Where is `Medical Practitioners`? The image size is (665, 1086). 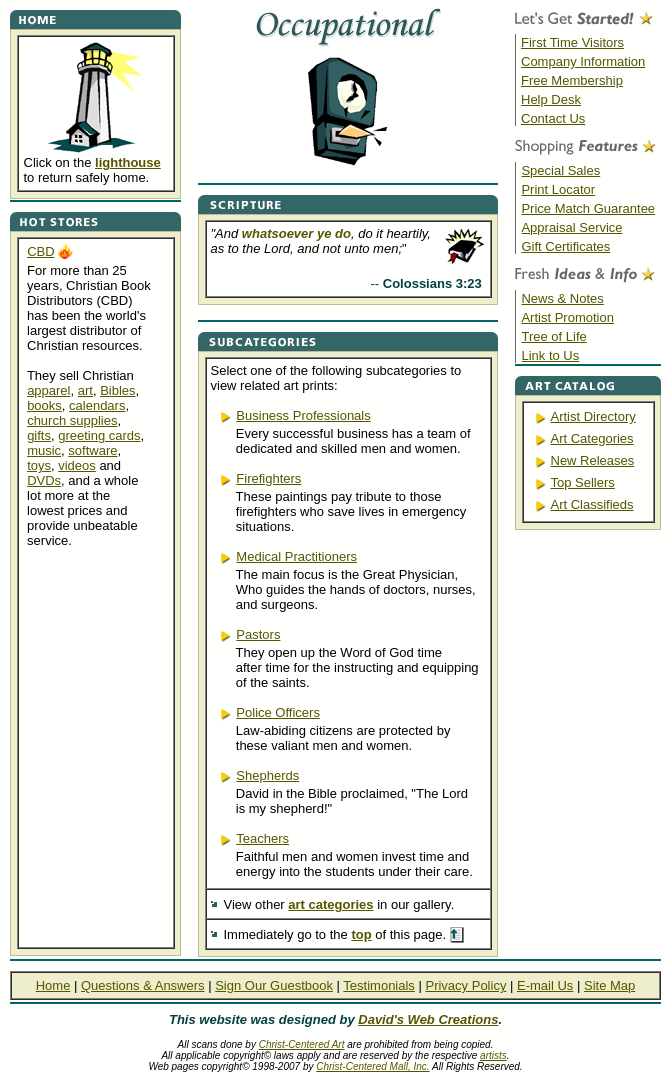
Medical Practitioners is located at coordinates (296, 556).